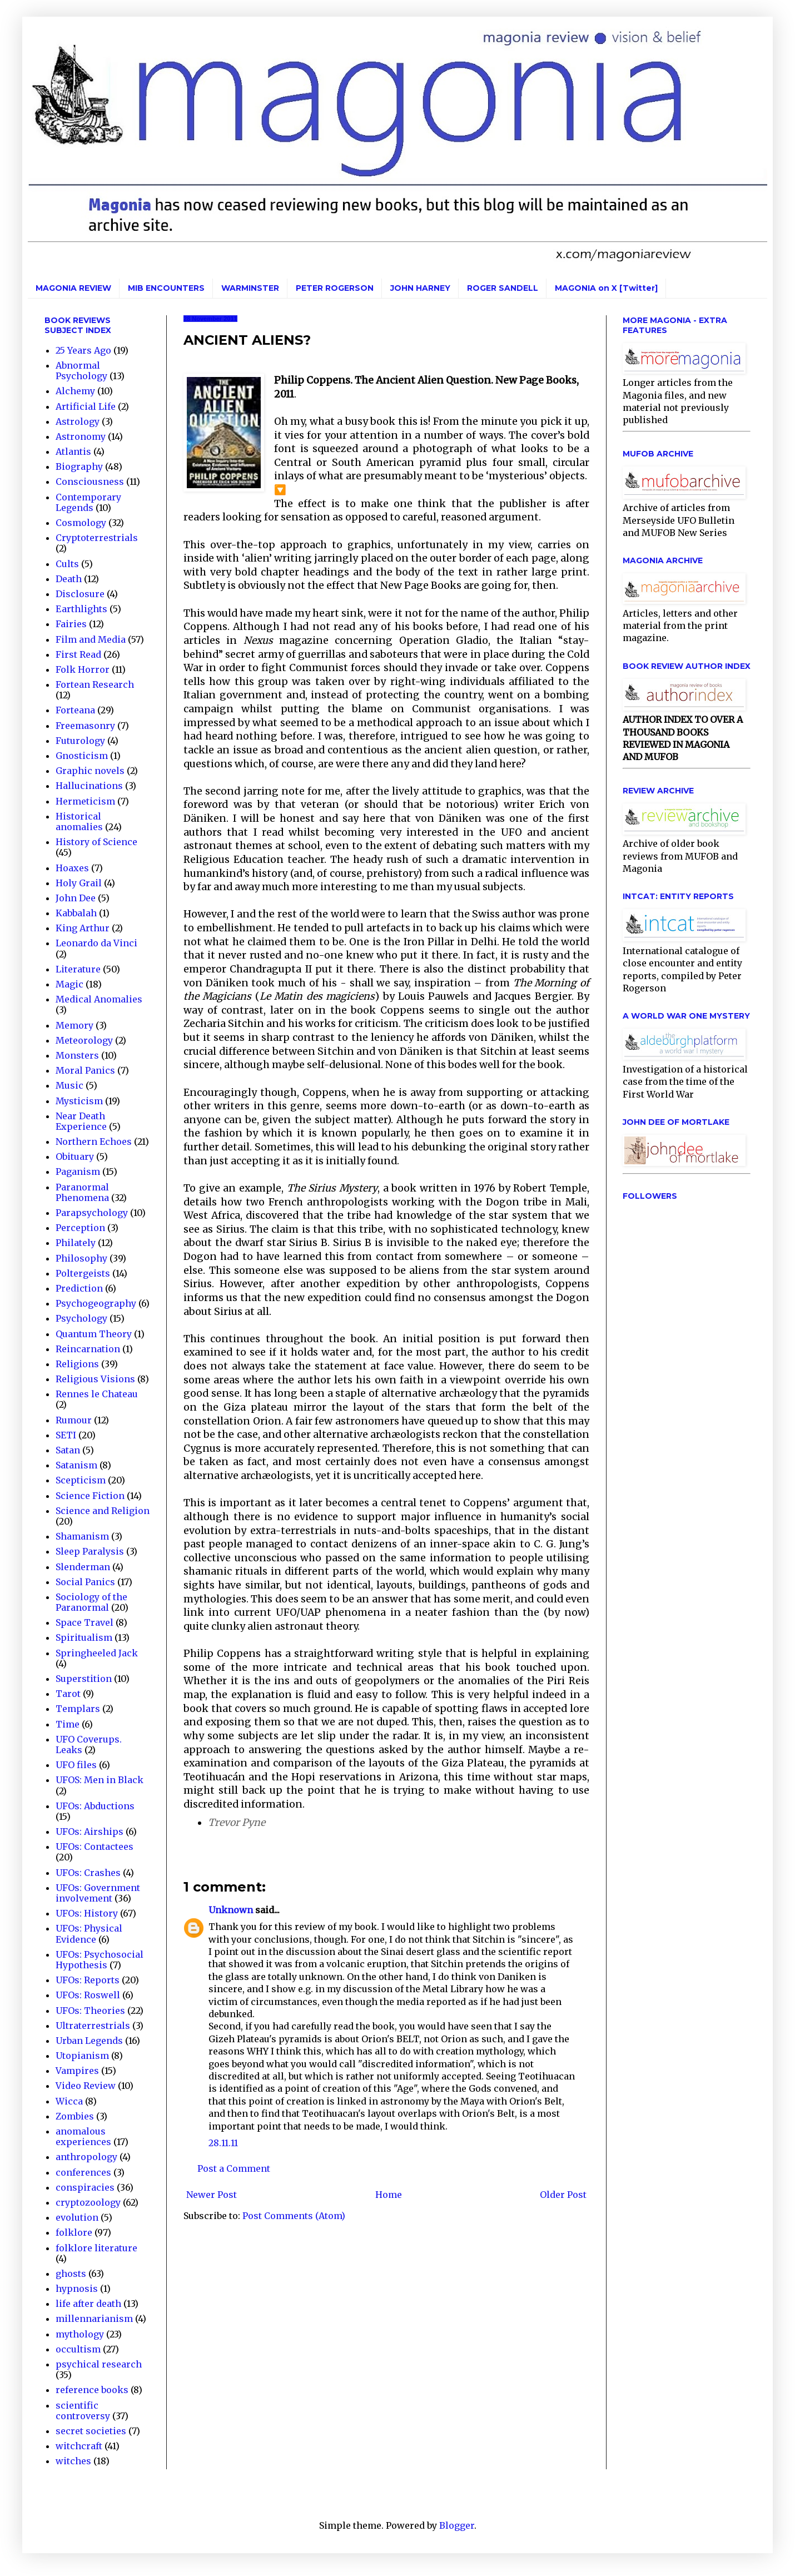 This screenshot has height=2576, width=795. Describe the element at coordinates (80, 2334) in the screenshot. I see `mythology` at that location.